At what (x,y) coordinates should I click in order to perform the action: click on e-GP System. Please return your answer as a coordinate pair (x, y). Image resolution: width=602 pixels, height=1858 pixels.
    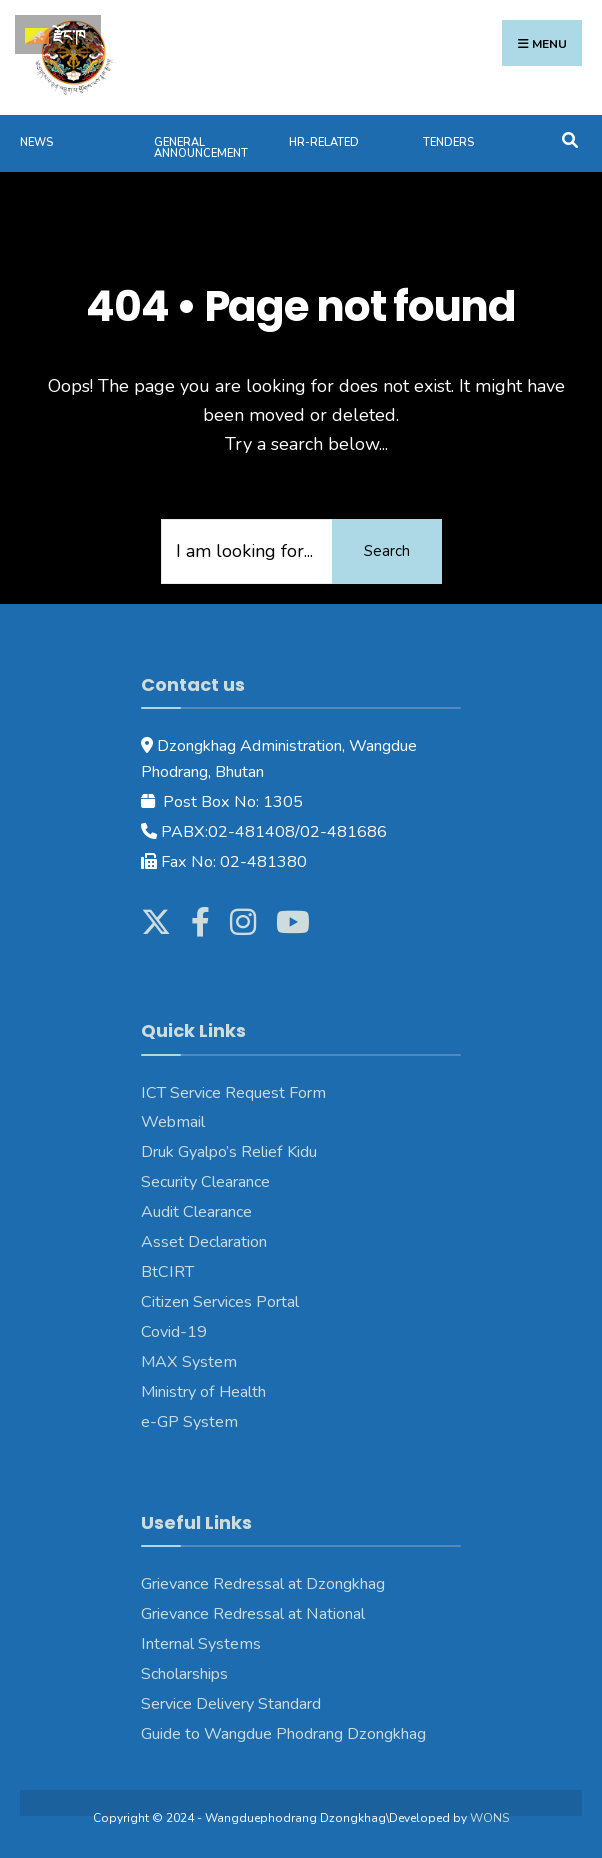
    Looking at the image, I should click on (189, 1422).